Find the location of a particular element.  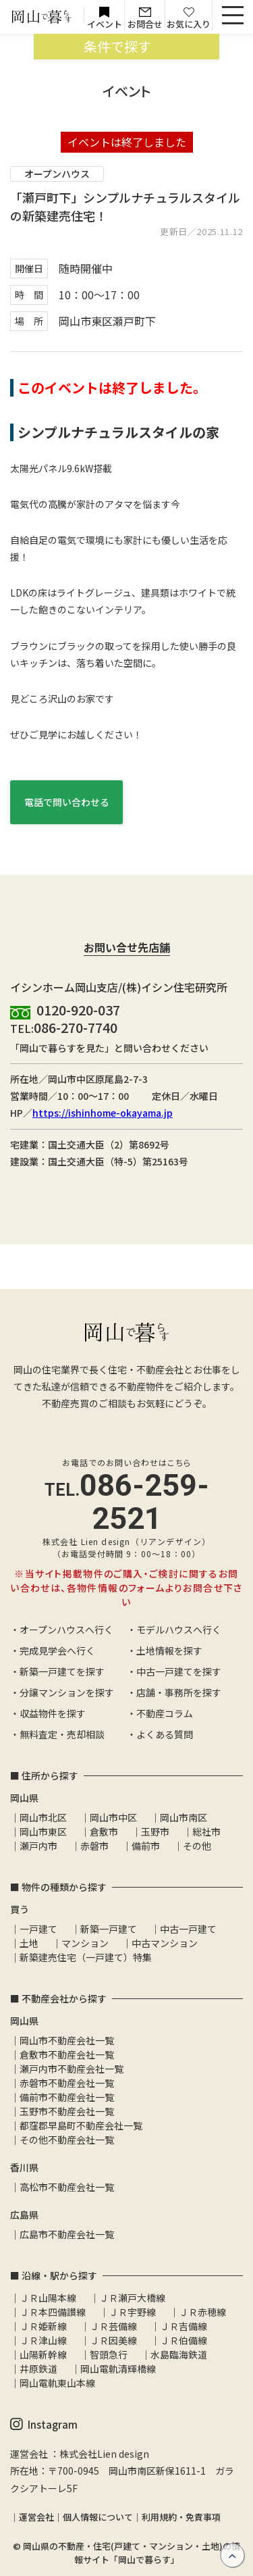

中古マンション is located at coordinates (165, 1943).